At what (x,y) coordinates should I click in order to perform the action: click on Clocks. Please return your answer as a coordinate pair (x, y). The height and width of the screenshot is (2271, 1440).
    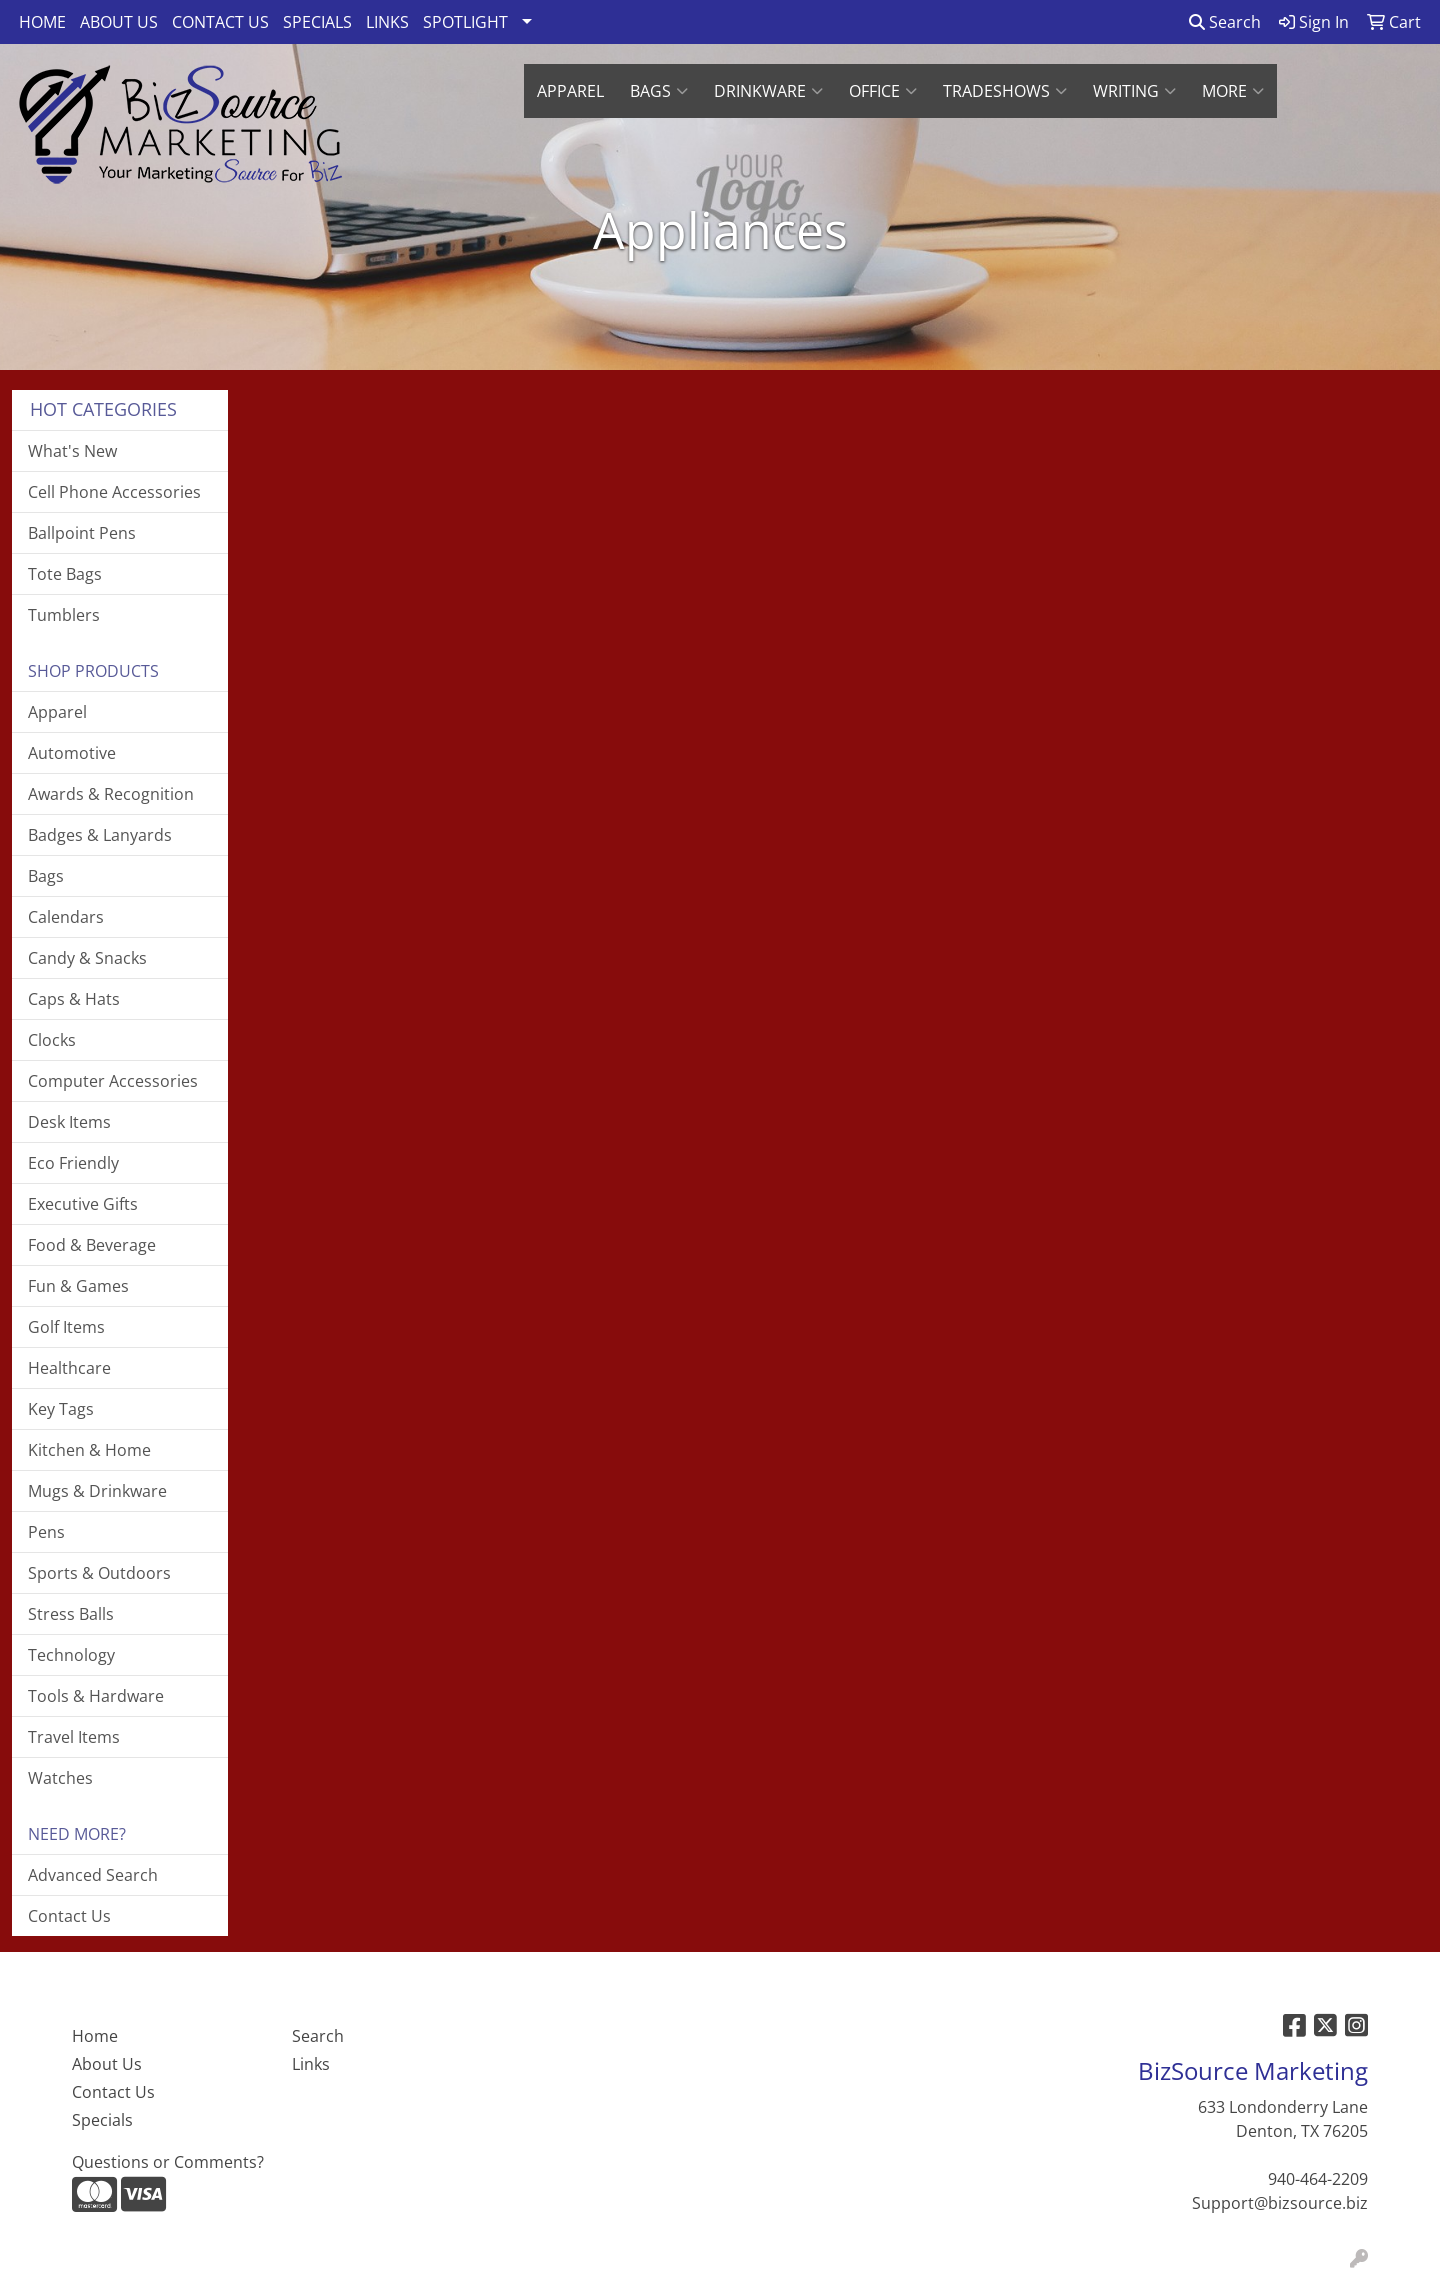
    Looking at the image, I should click on (52, 1040).